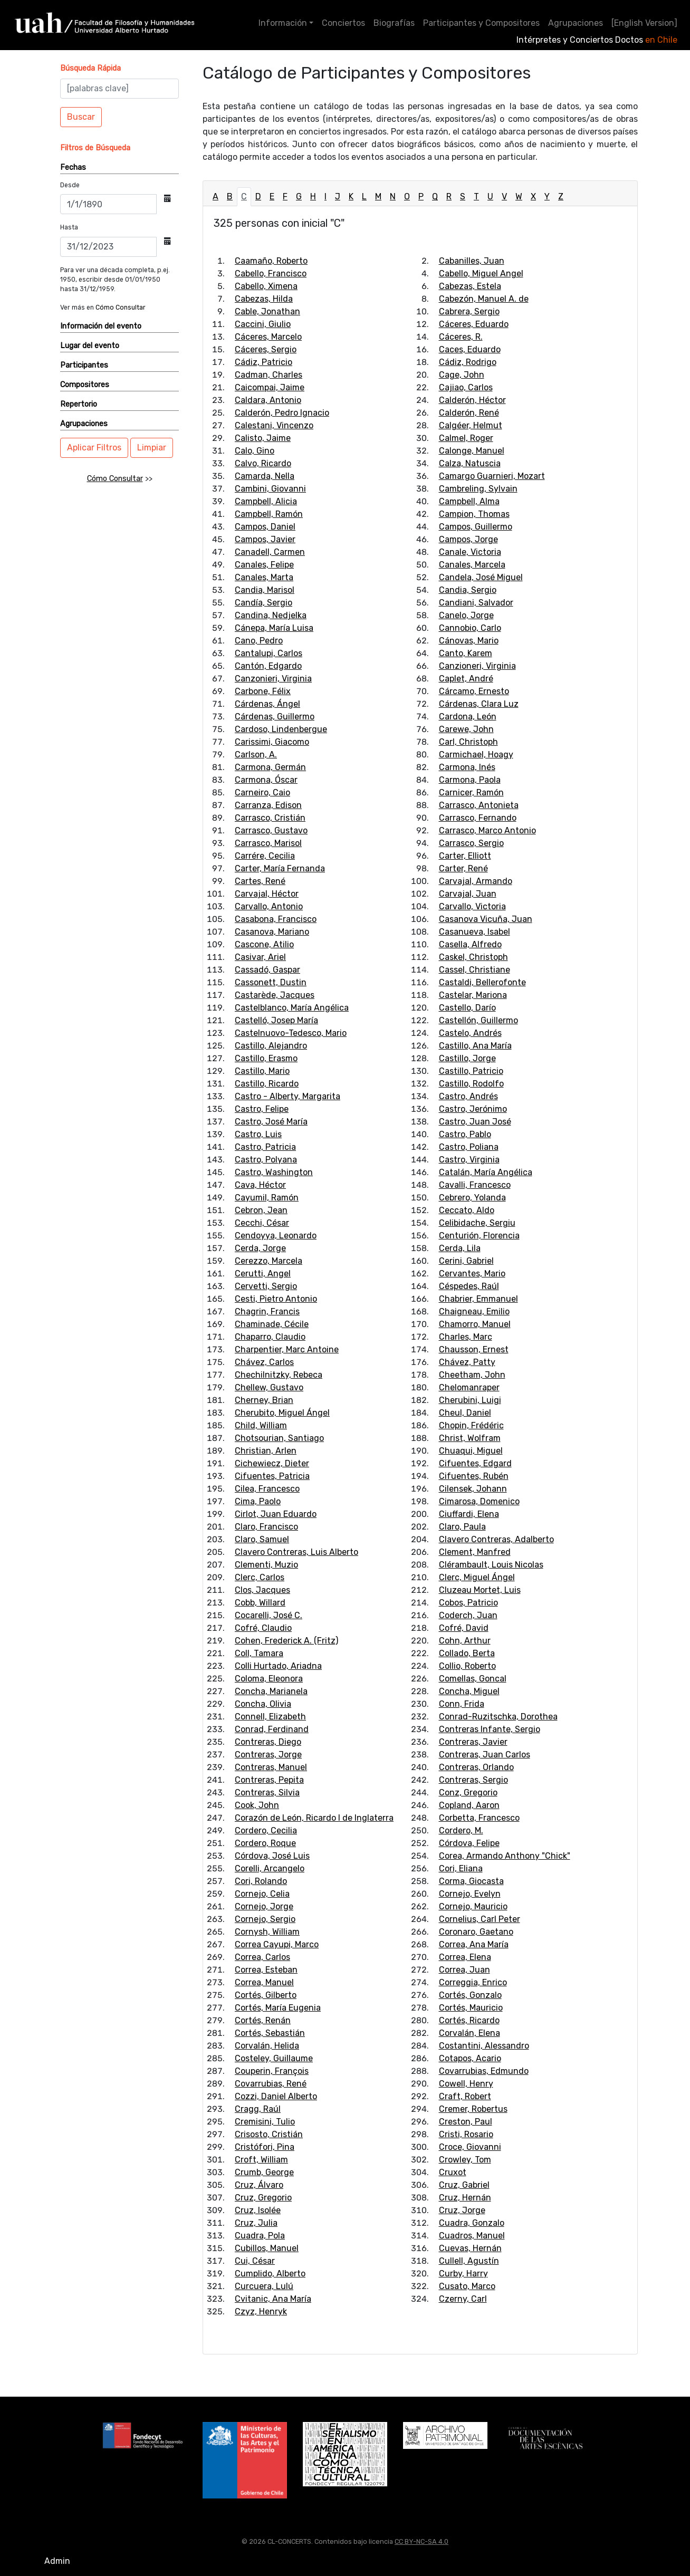 The image size is (690, 2576). I want to click on Cirlot, Juan Eduardo, so click(276, 1514).